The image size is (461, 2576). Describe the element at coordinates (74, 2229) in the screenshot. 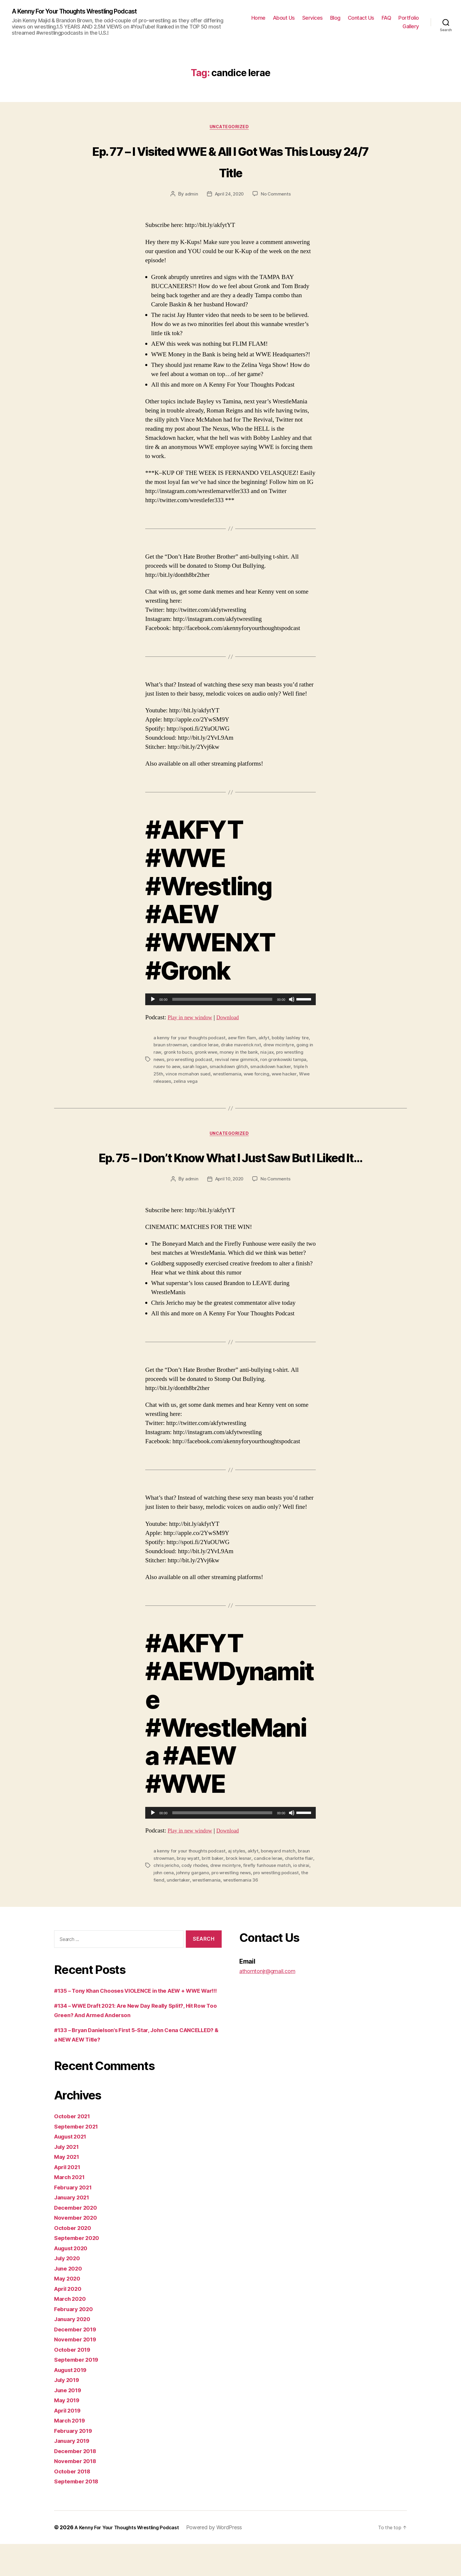

I see `January 2021` at that location.